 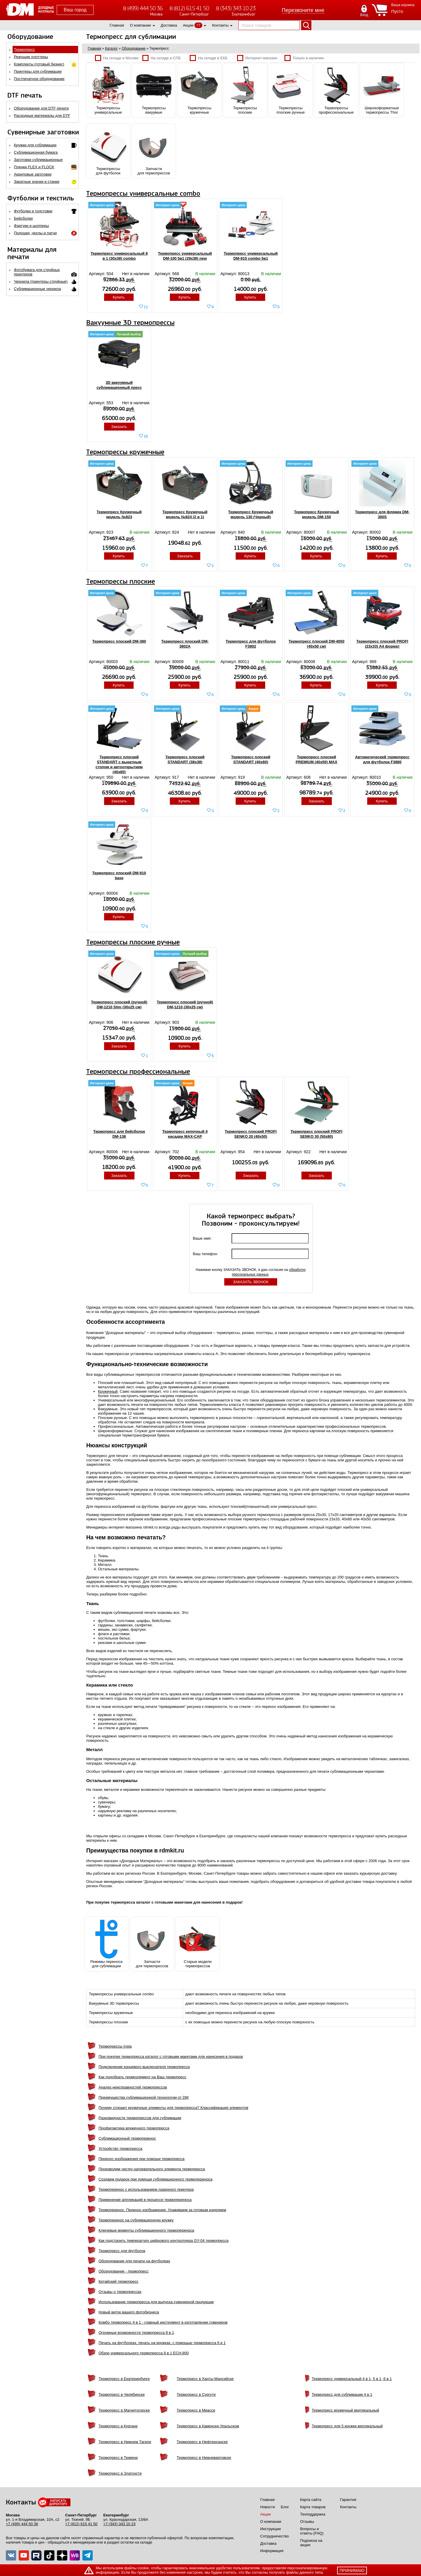 I want to click on Ваш телефон:, so click(x=206, y=1254).